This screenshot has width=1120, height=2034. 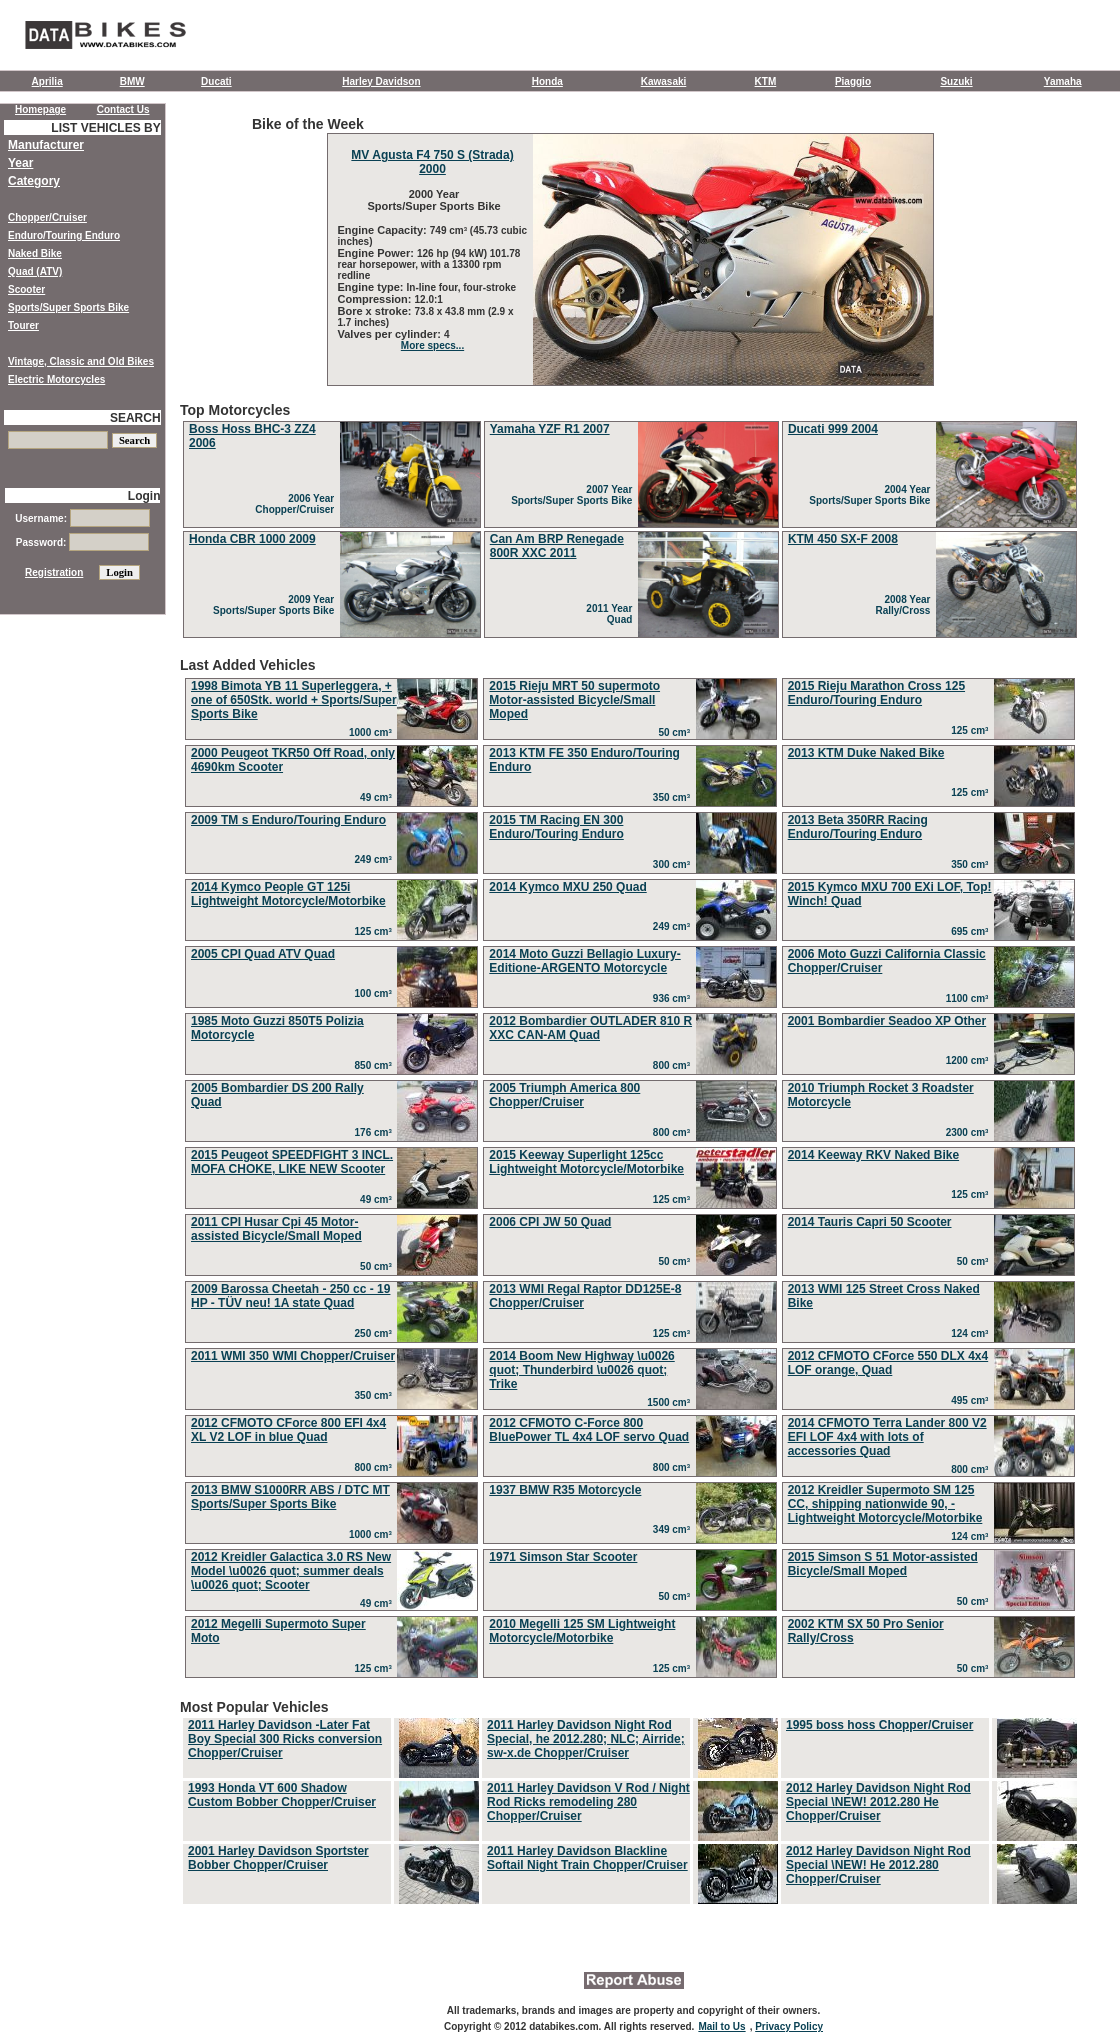 What do you see at coordinates (429, 264) in the screenshot?
I see `126 hp (94 kW) 101.78 rear horsepower, with a 13300 rpm redline` at bounding box center [429, 264].